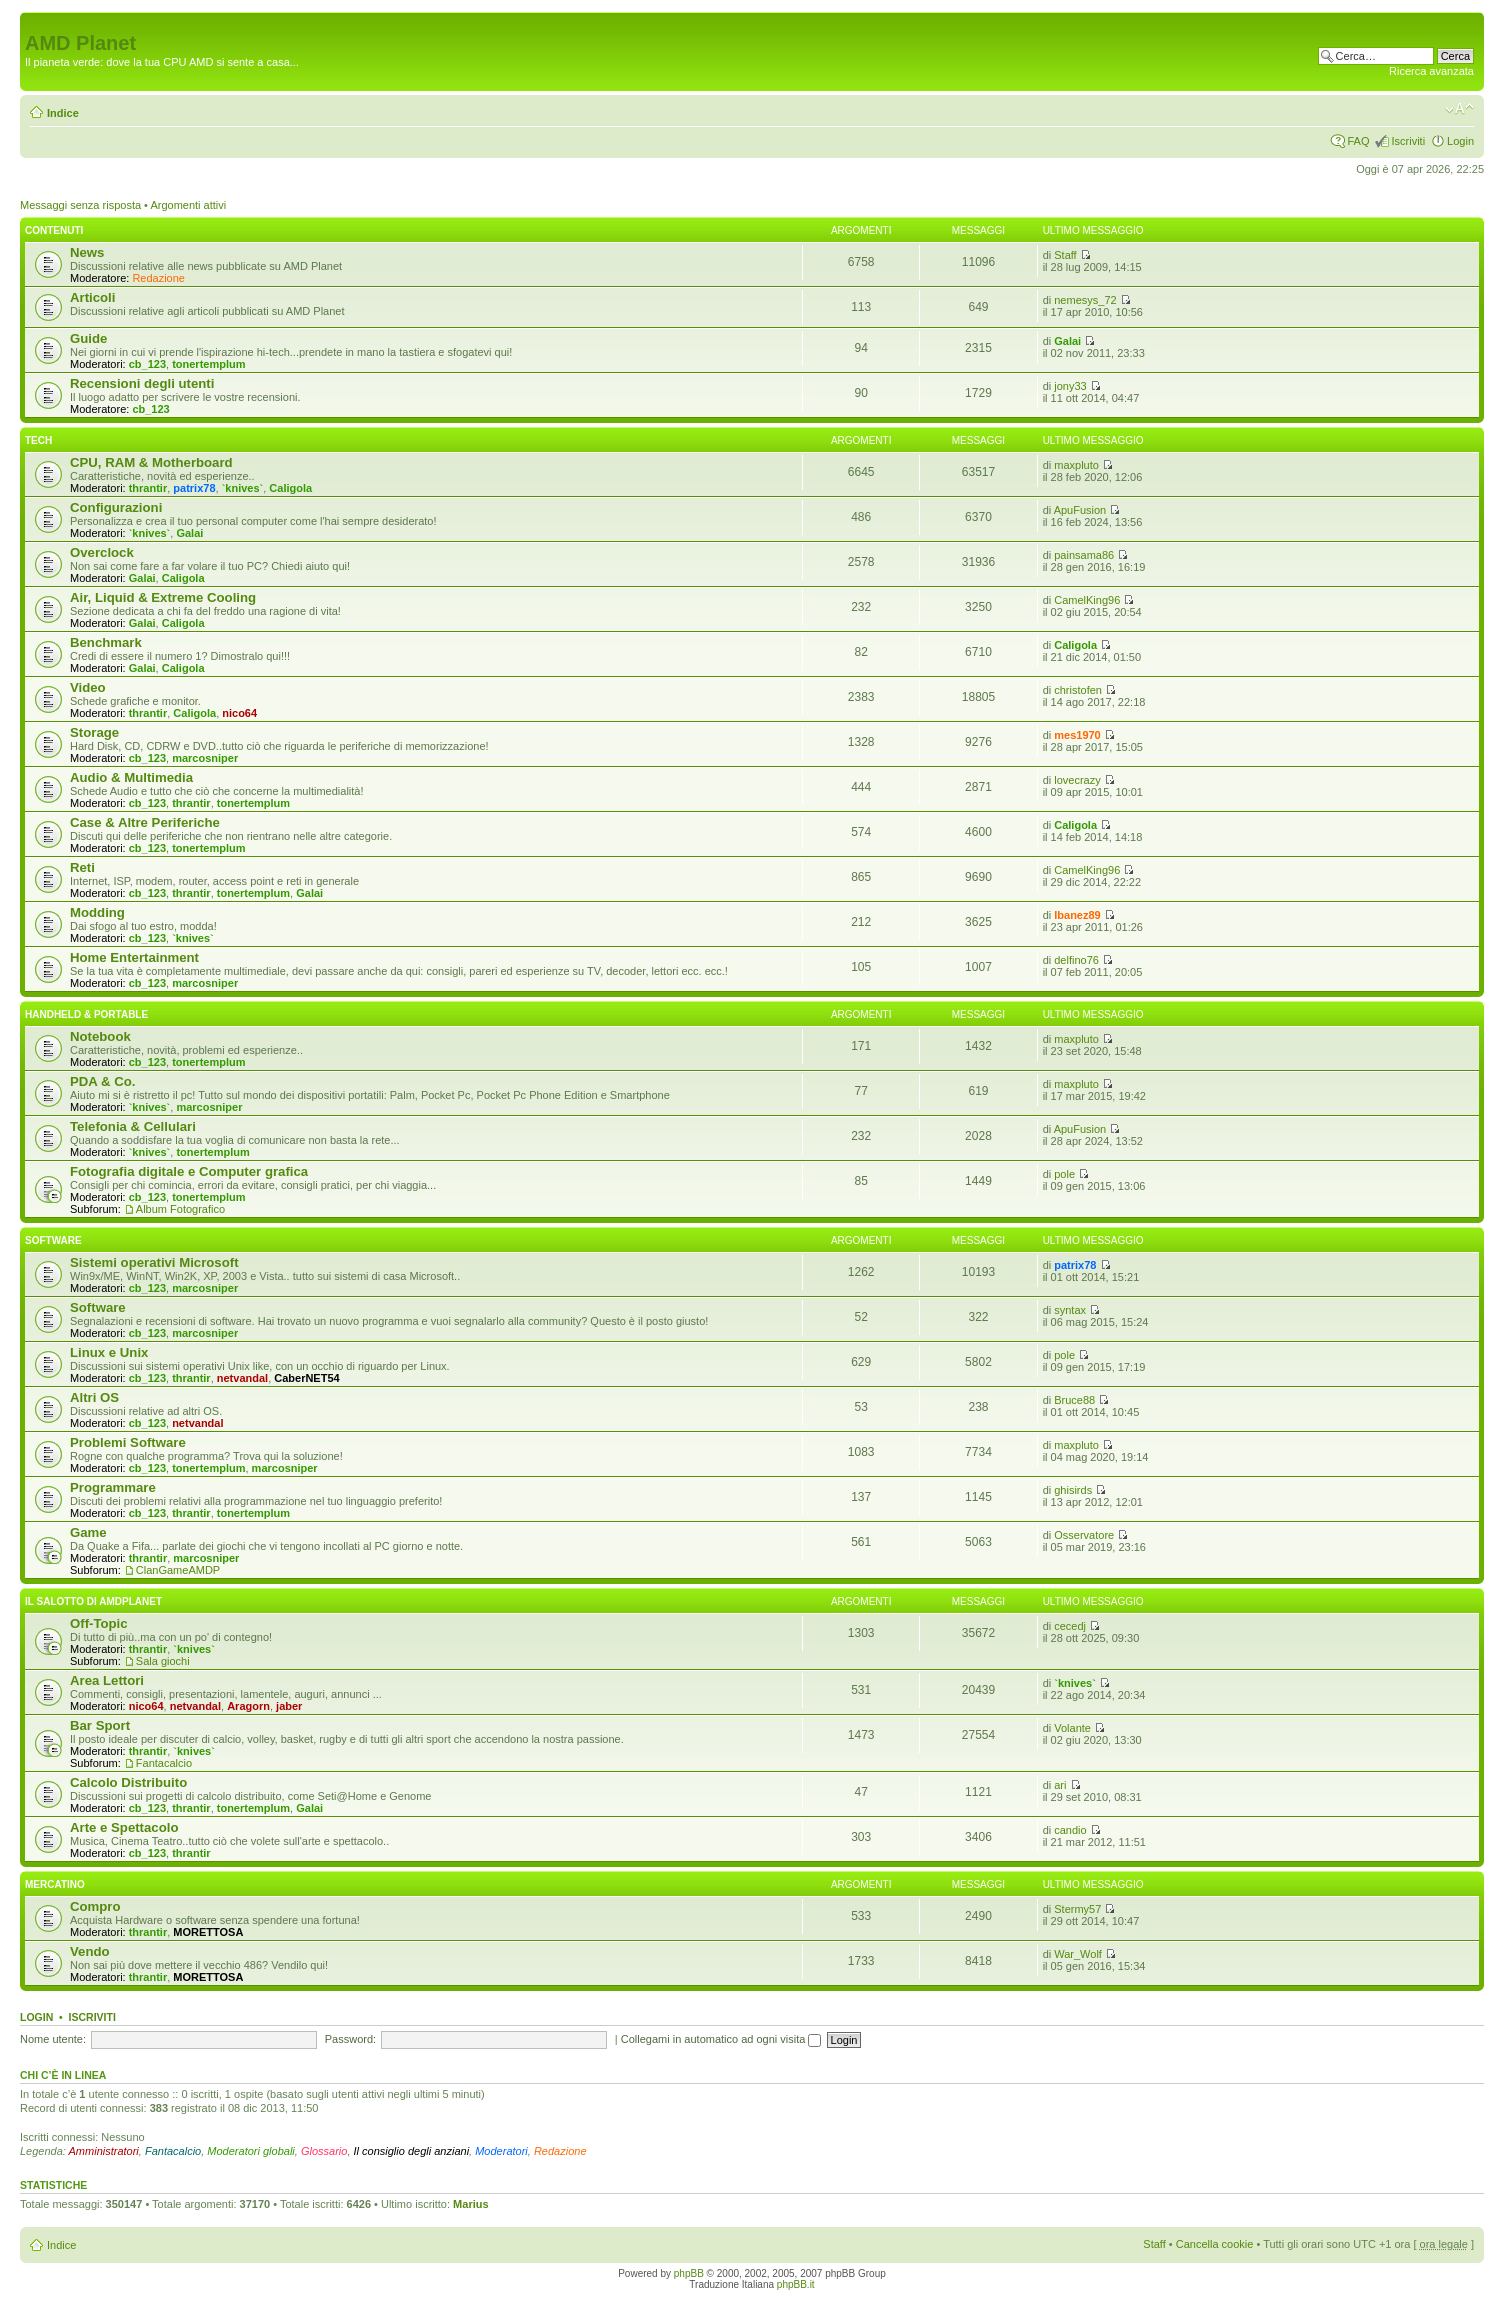 The height and width of the screenshot is (2307, 1504). What do you see at coordinates (94, 732) in the screenshot?
I see `Storage` at bounding box center [94, 732].